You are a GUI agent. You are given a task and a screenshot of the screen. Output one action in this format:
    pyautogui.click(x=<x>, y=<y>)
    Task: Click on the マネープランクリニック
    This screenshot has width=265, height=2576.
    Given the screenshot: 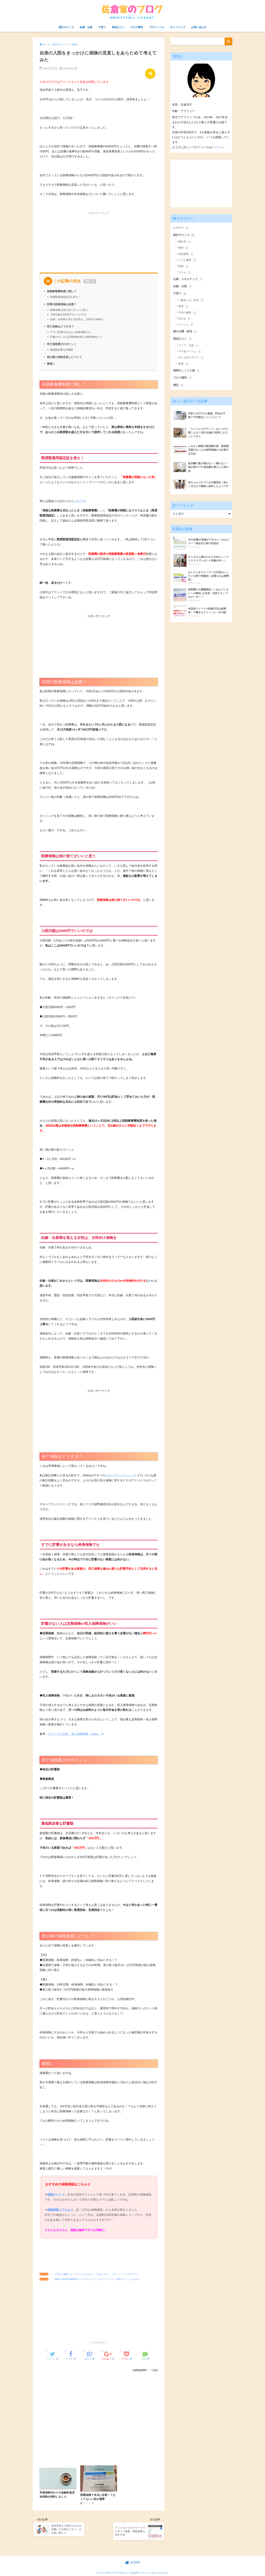 What is the action you would take?
    pyautogui.click(x=122, y=1474)
    